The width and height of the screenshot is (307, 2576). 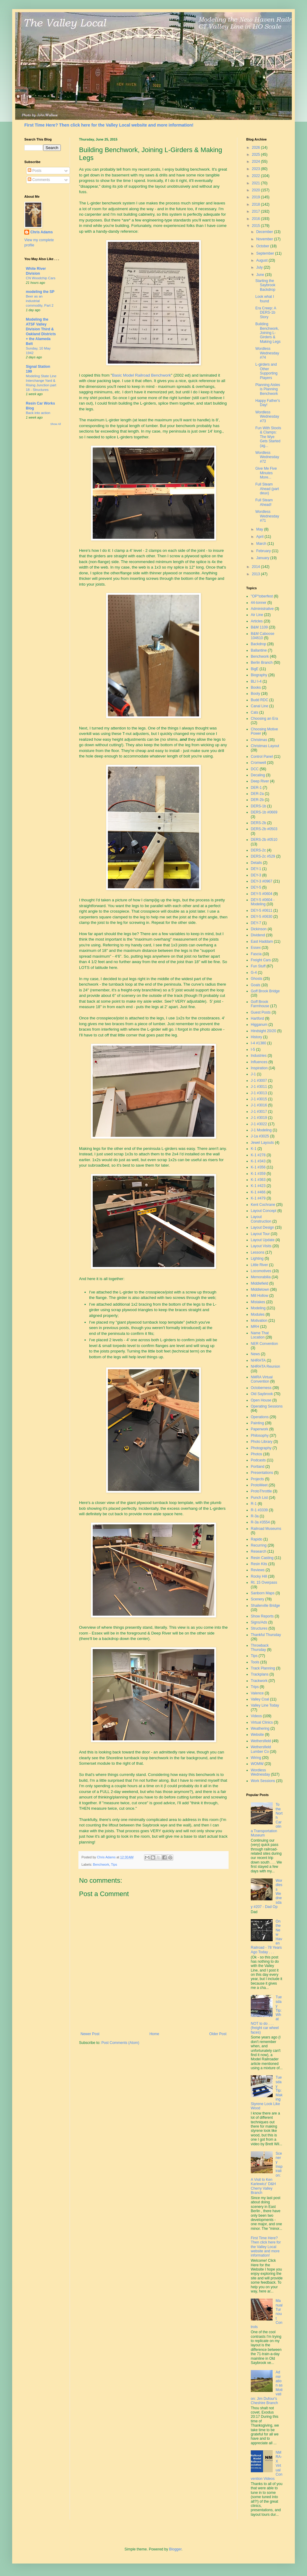 What do you see at coordinates (261, 1749) in the screenshot?
I see `Wethersfield Lumber Co` at bounding box center [261, 1749].